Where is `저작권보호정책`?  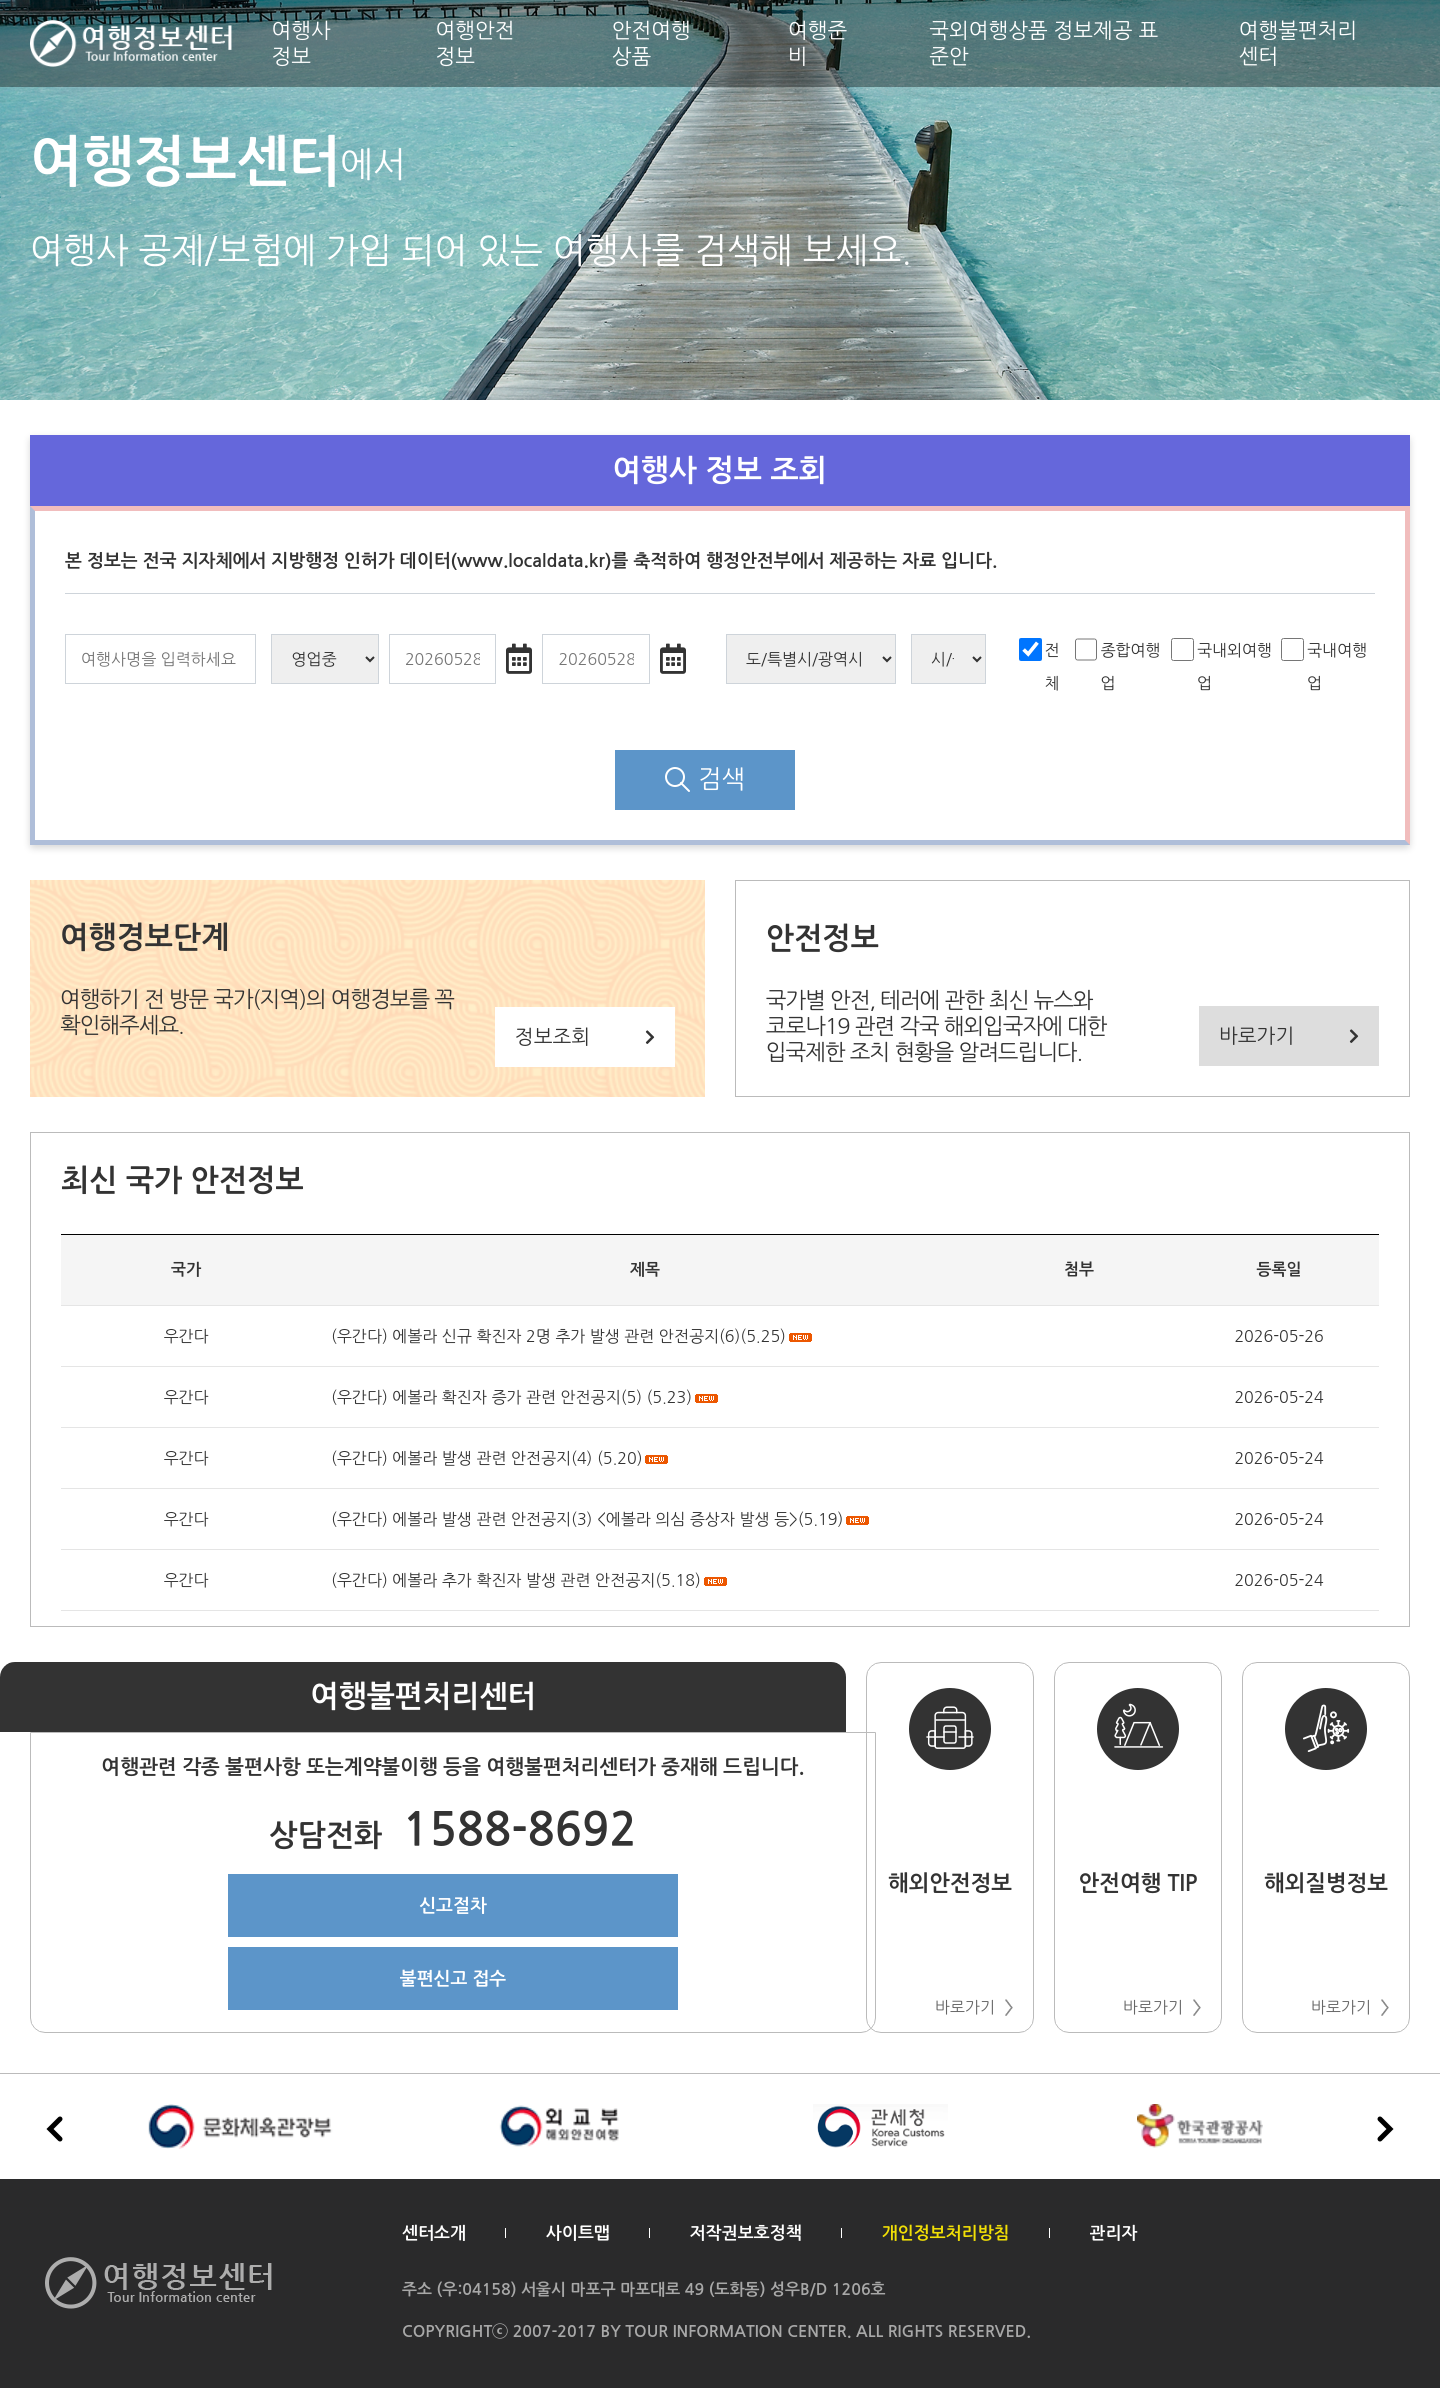 저작권보호정책 is located at coordinates (746, 2233).